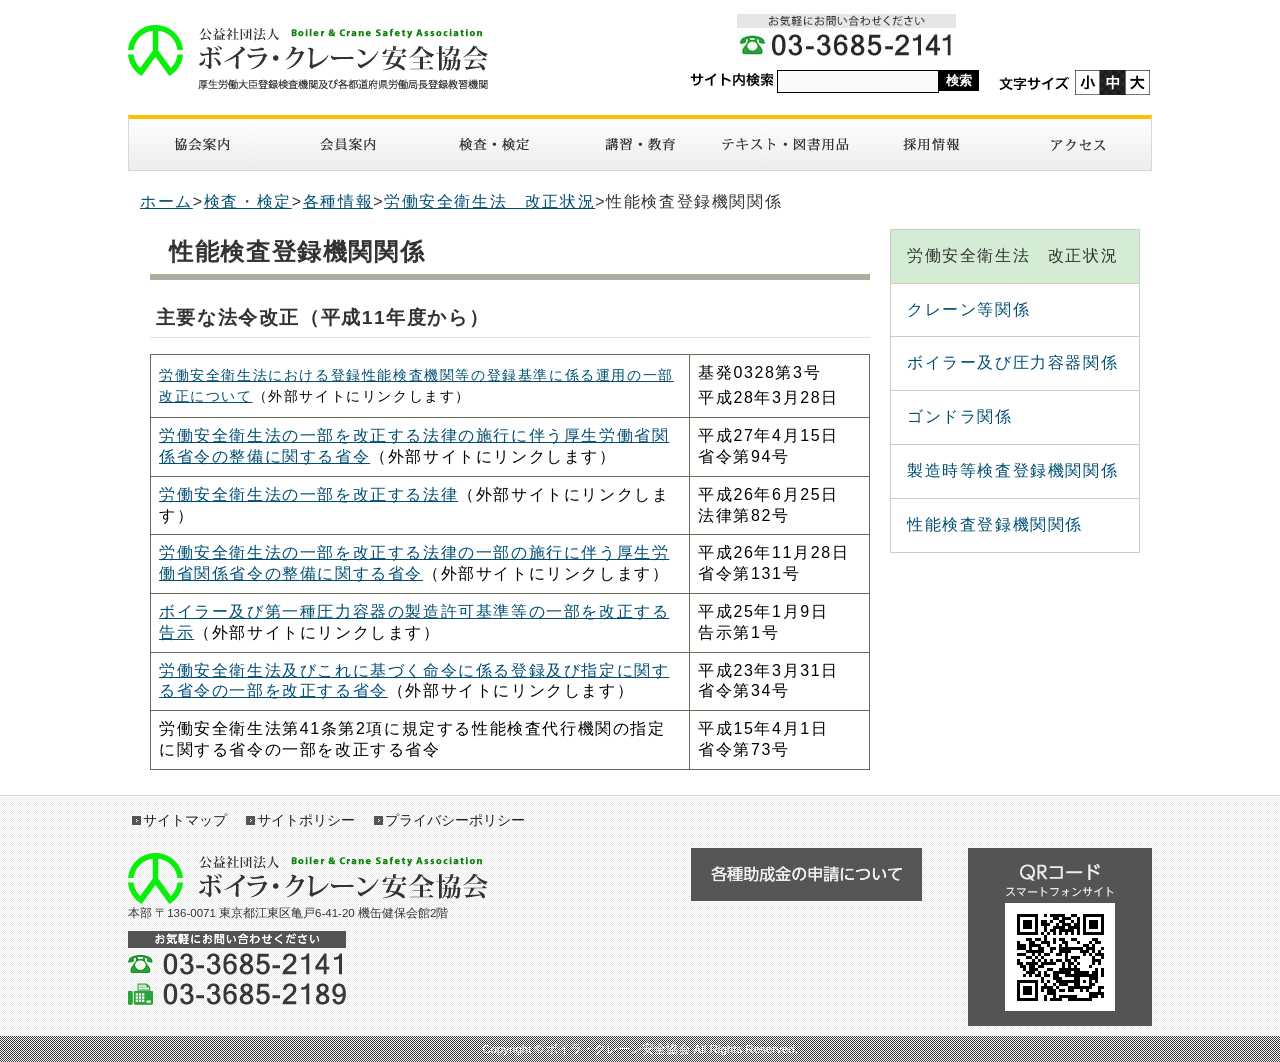 Image resolution: width=1280 pixels, height=1062 pixels. I want to click on 図書・テキスト, so click(786, 144).